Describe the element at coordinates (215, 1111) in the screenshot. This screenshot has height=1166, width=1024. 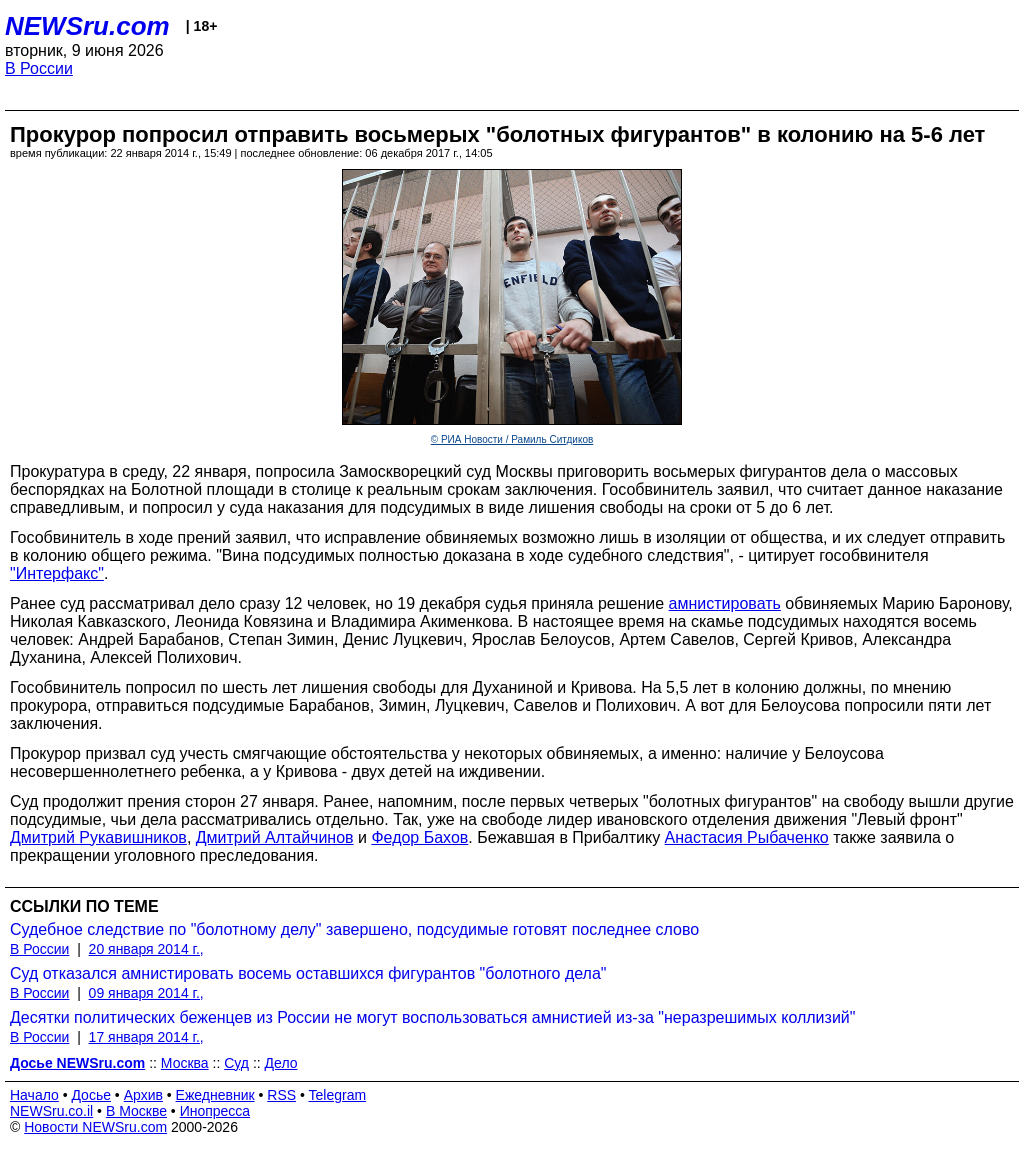
I see `Инопресса` at that location.